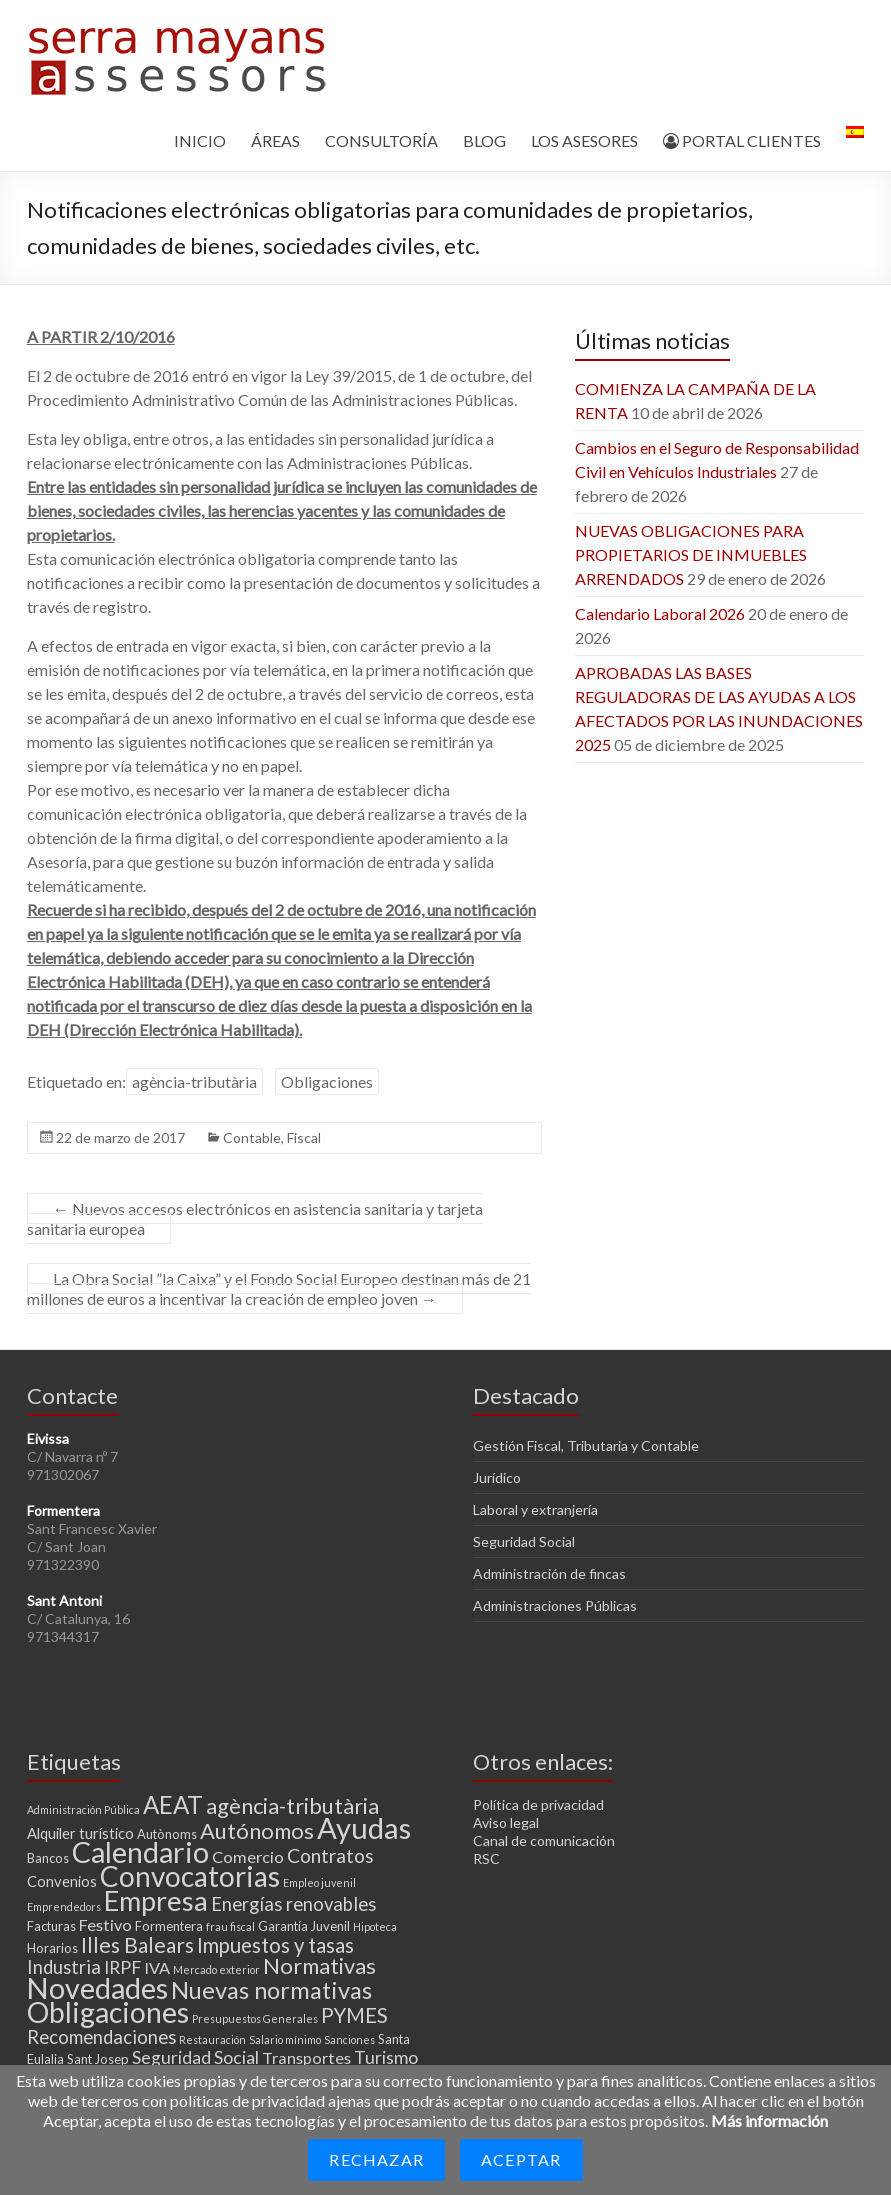 The image size is (891, 2195). What do you see at coordinates (48, 1858) in the screenshot?
I see `Bancos [Bancos (3 elementos)]` at bounding box center [48, 1858].